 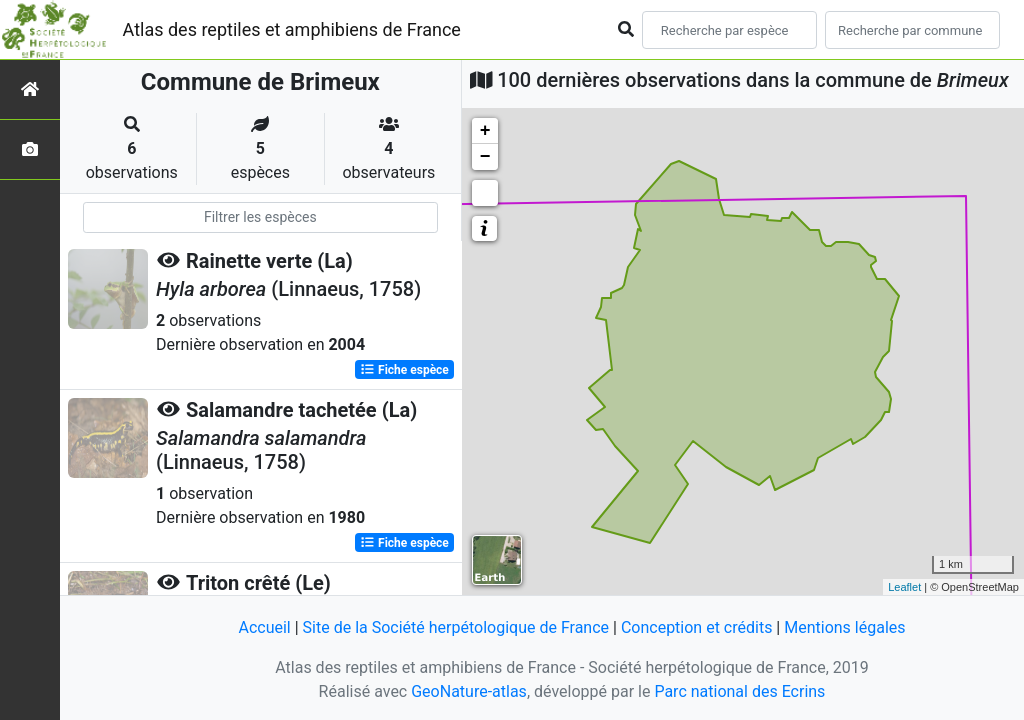 What do you see at coordinates (404, 370) in the screenshot?
I see `Fiche espèce` at bounding box center [404, 370].